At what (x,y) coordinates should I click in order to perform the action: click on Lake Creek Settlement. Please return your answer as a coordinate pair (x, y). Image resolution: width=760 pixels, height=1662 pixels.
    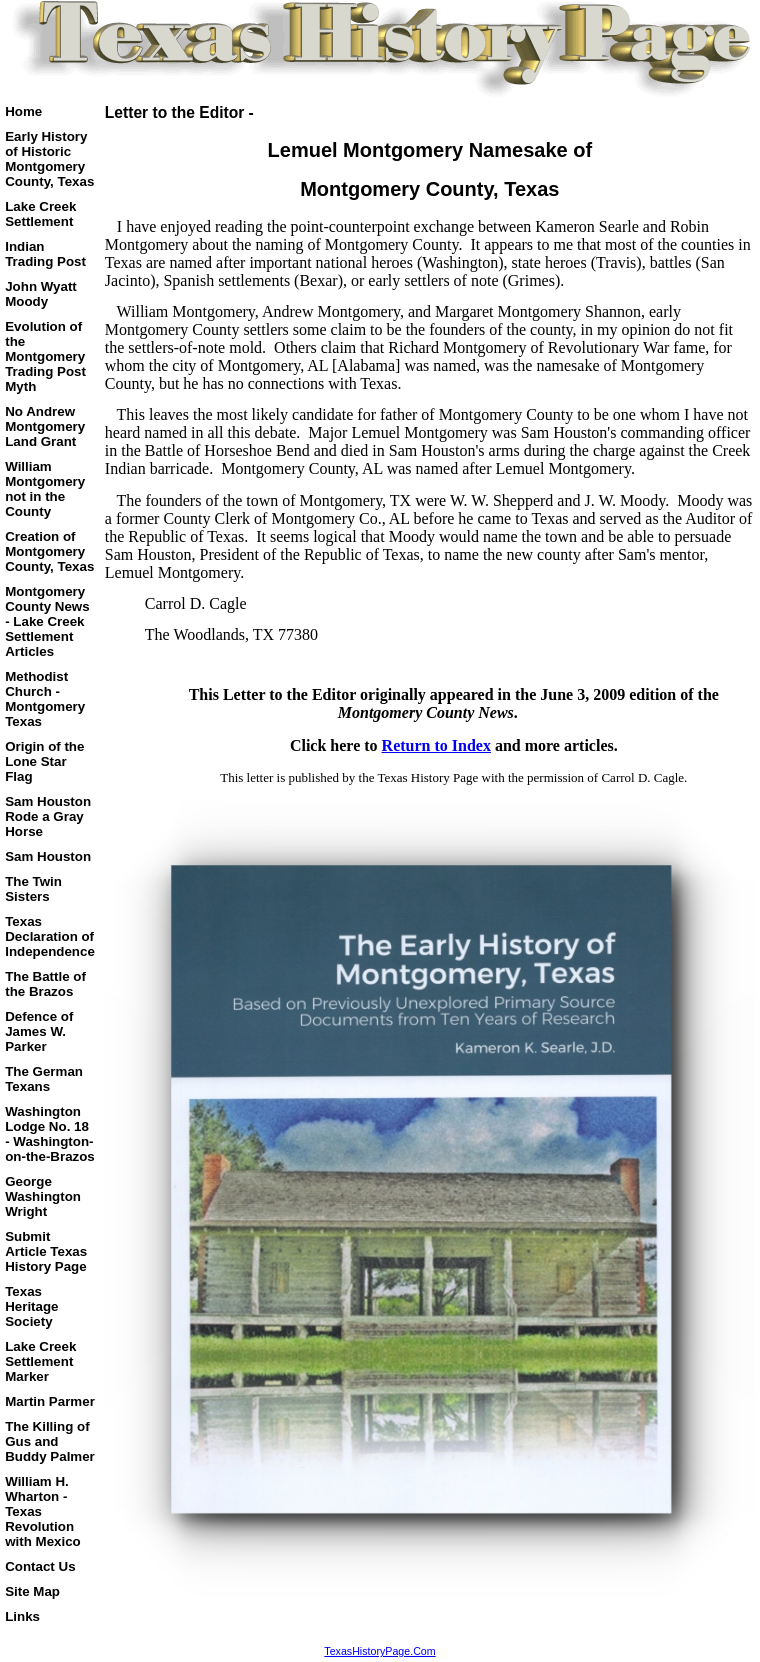
    Looking at the image, I should click on (40, 214).